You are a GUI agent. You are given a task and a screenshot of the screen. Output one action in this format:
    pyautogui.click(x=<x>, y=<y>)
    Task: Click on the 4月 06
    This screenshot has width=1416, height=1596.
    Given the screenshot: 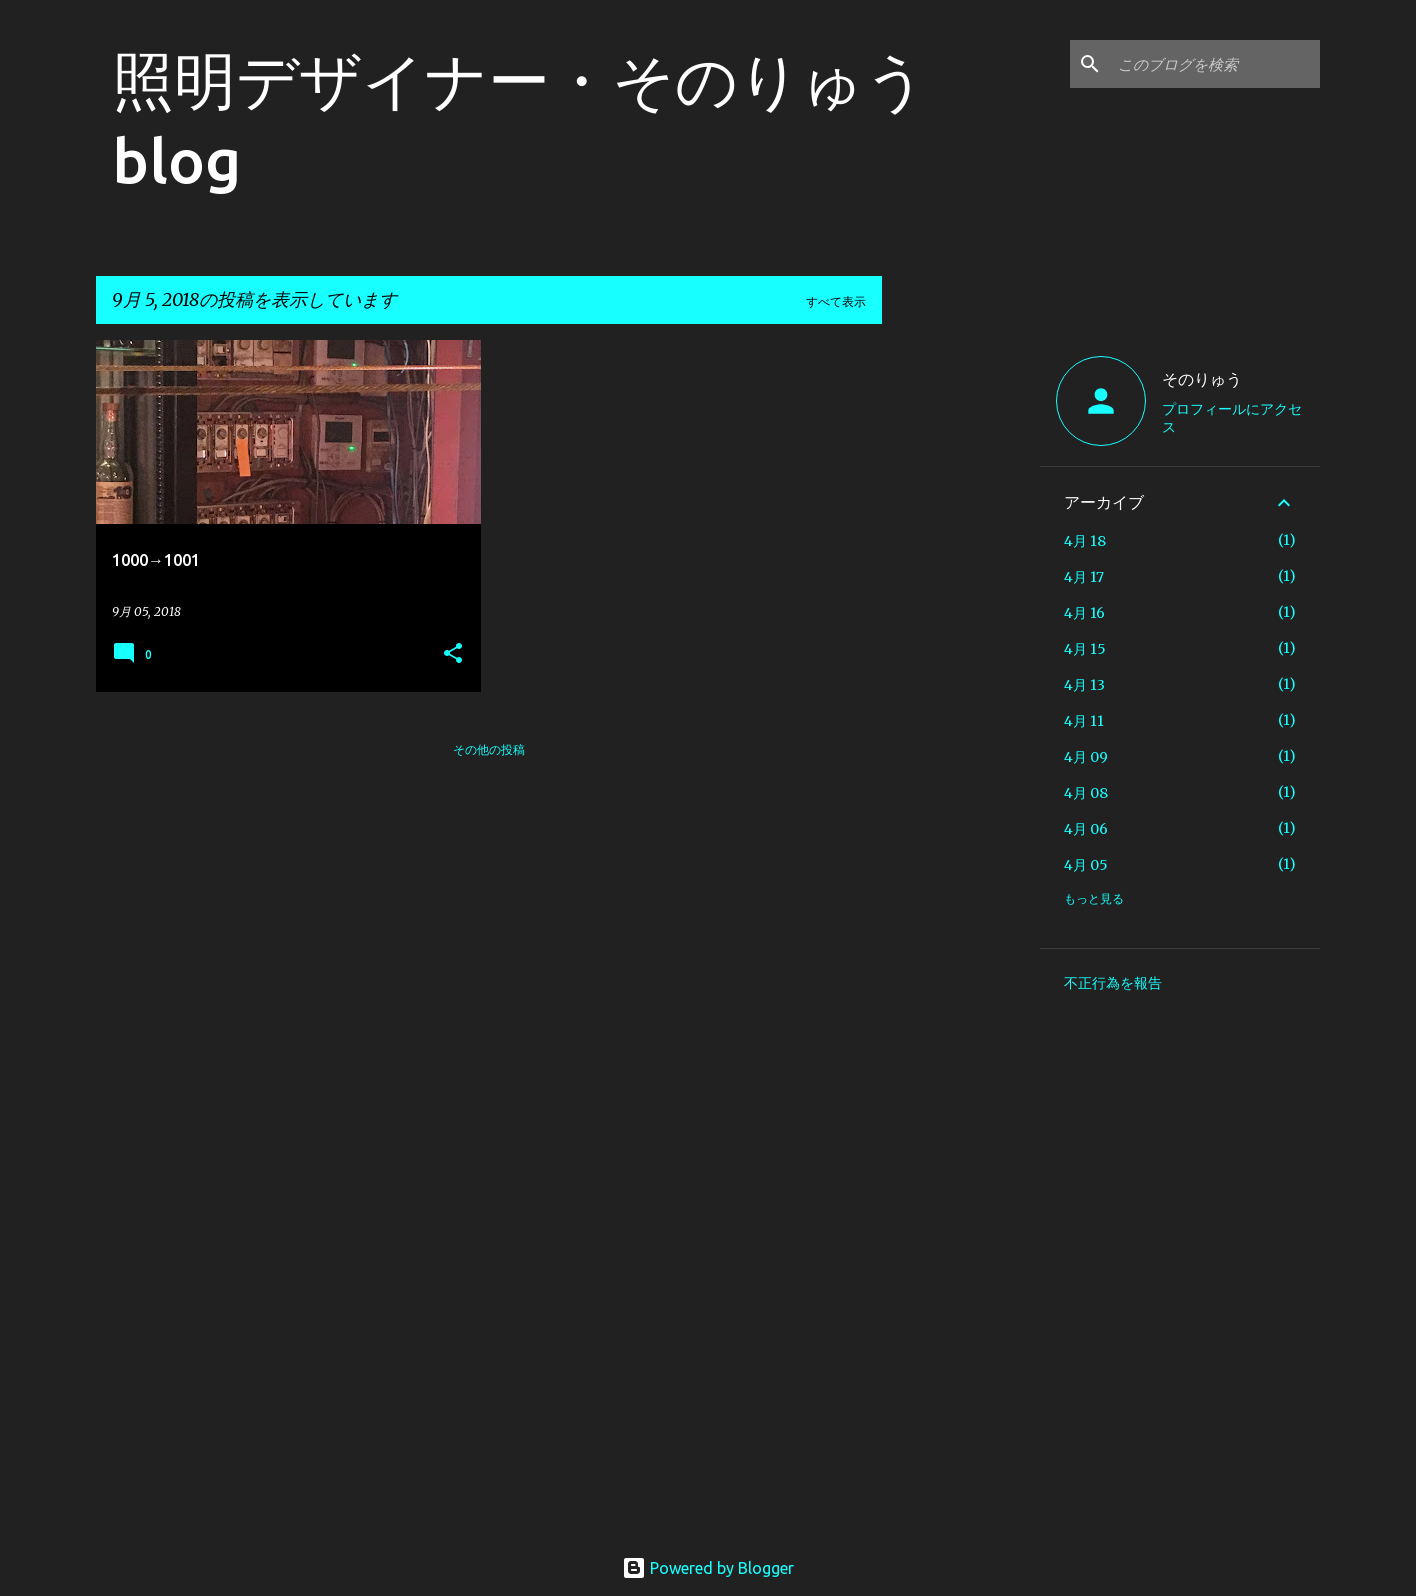 What is the action you would take?
    pyautogui.click(x=1086, y=829)
    